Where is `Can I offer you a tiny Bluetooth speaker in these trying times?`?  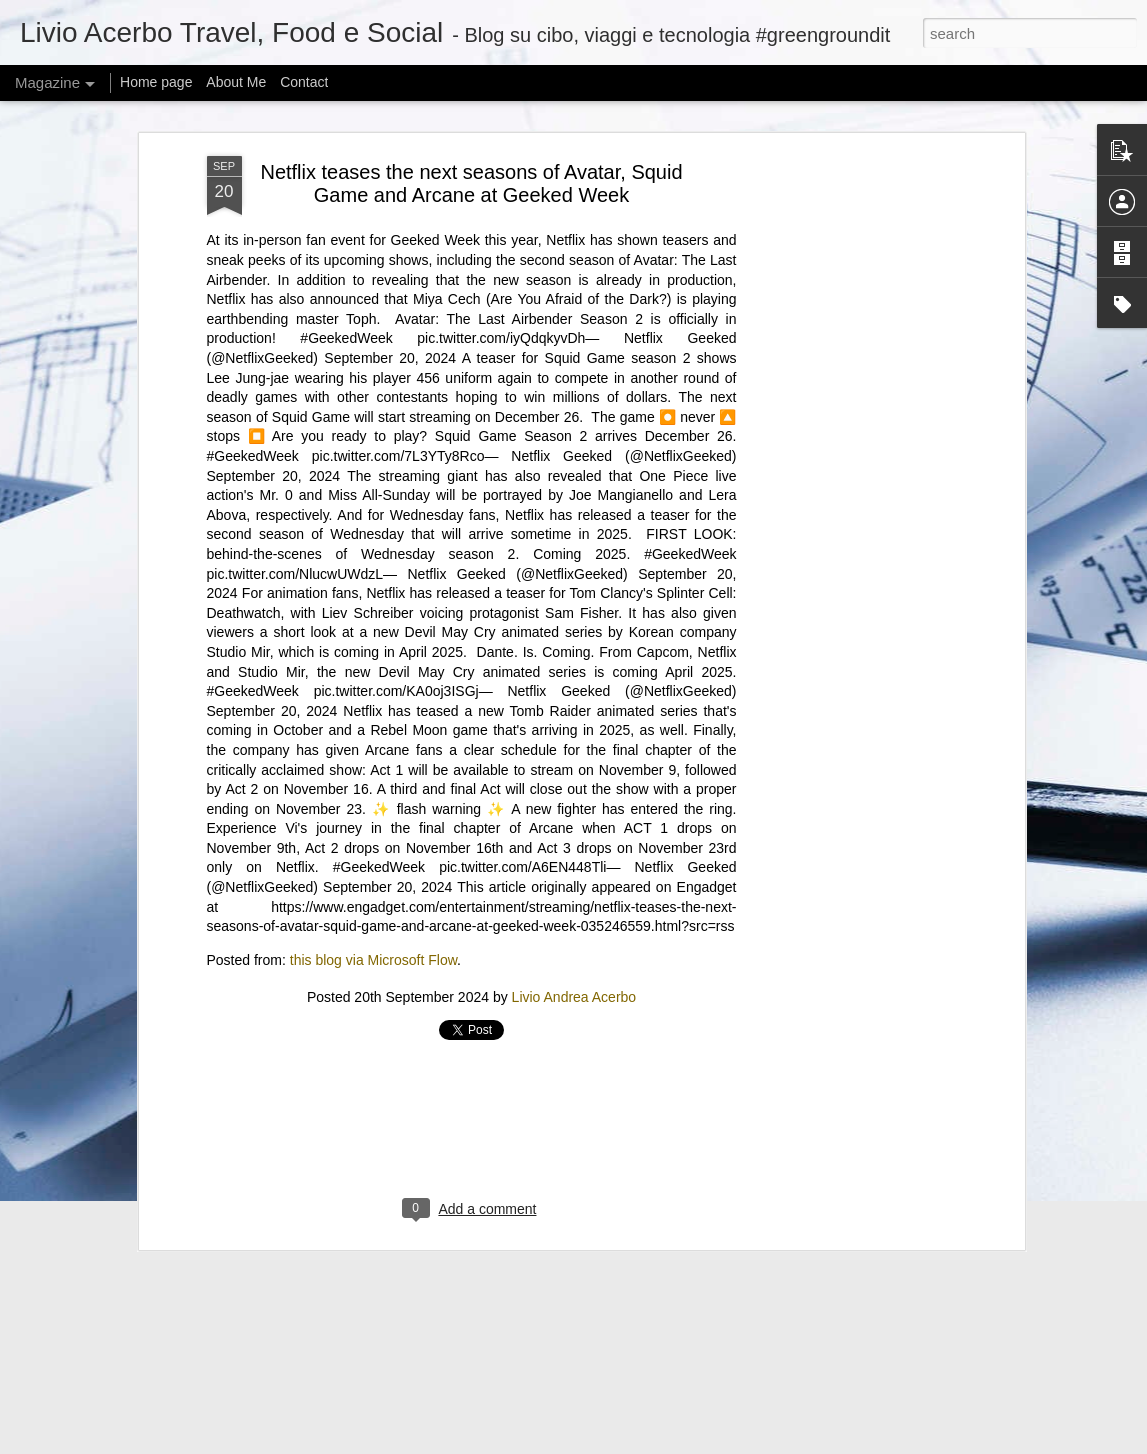 Can I offer you a tiny Bluetooth speaker in these trying times? is located at coordinates (366, 1307).